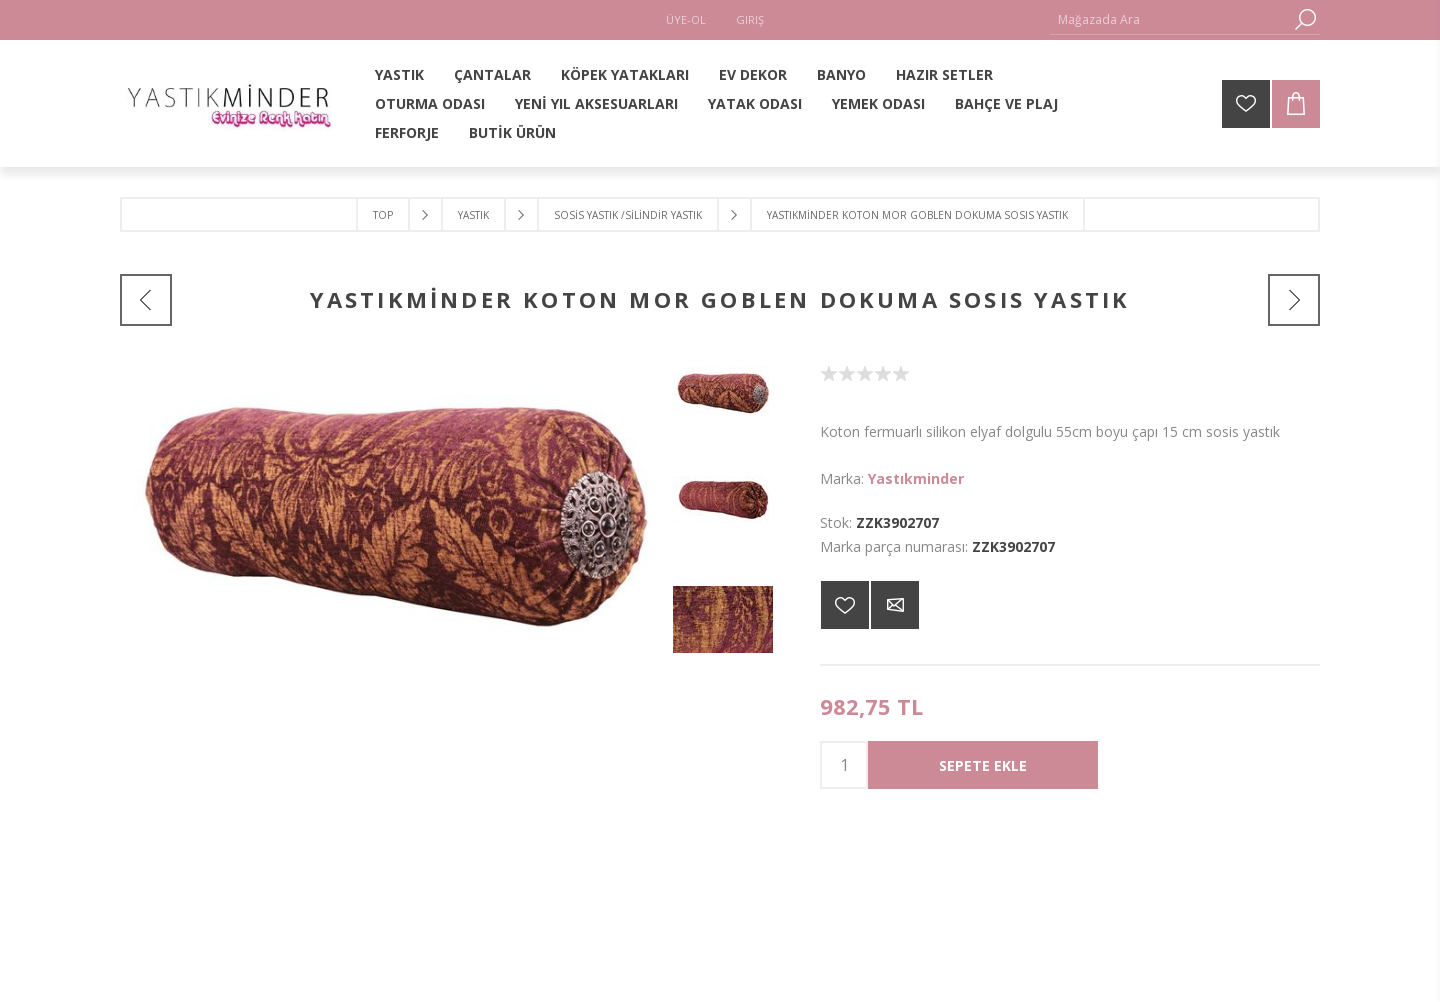  Describe the element at coordinates (841, 74) in the screenshot. I see `BANYO` at that location.